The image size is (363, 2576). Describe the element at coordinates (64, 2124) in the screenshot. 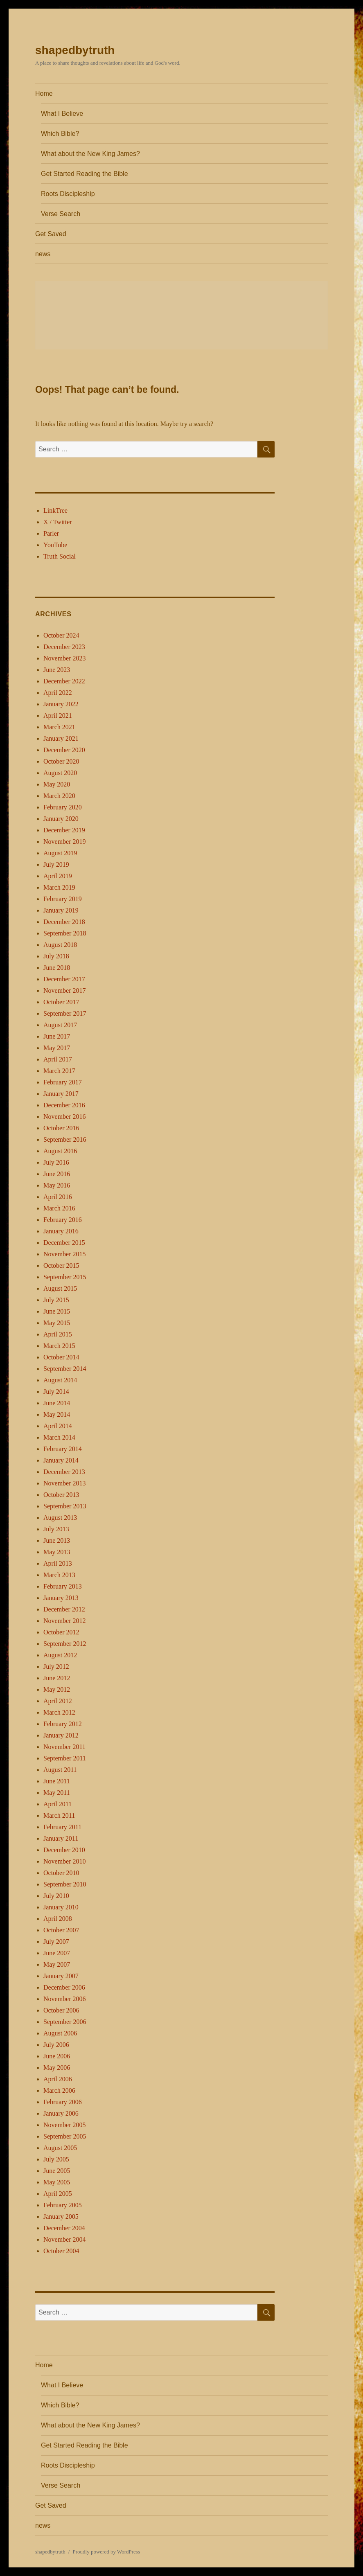

I see `November 2005` at that location.